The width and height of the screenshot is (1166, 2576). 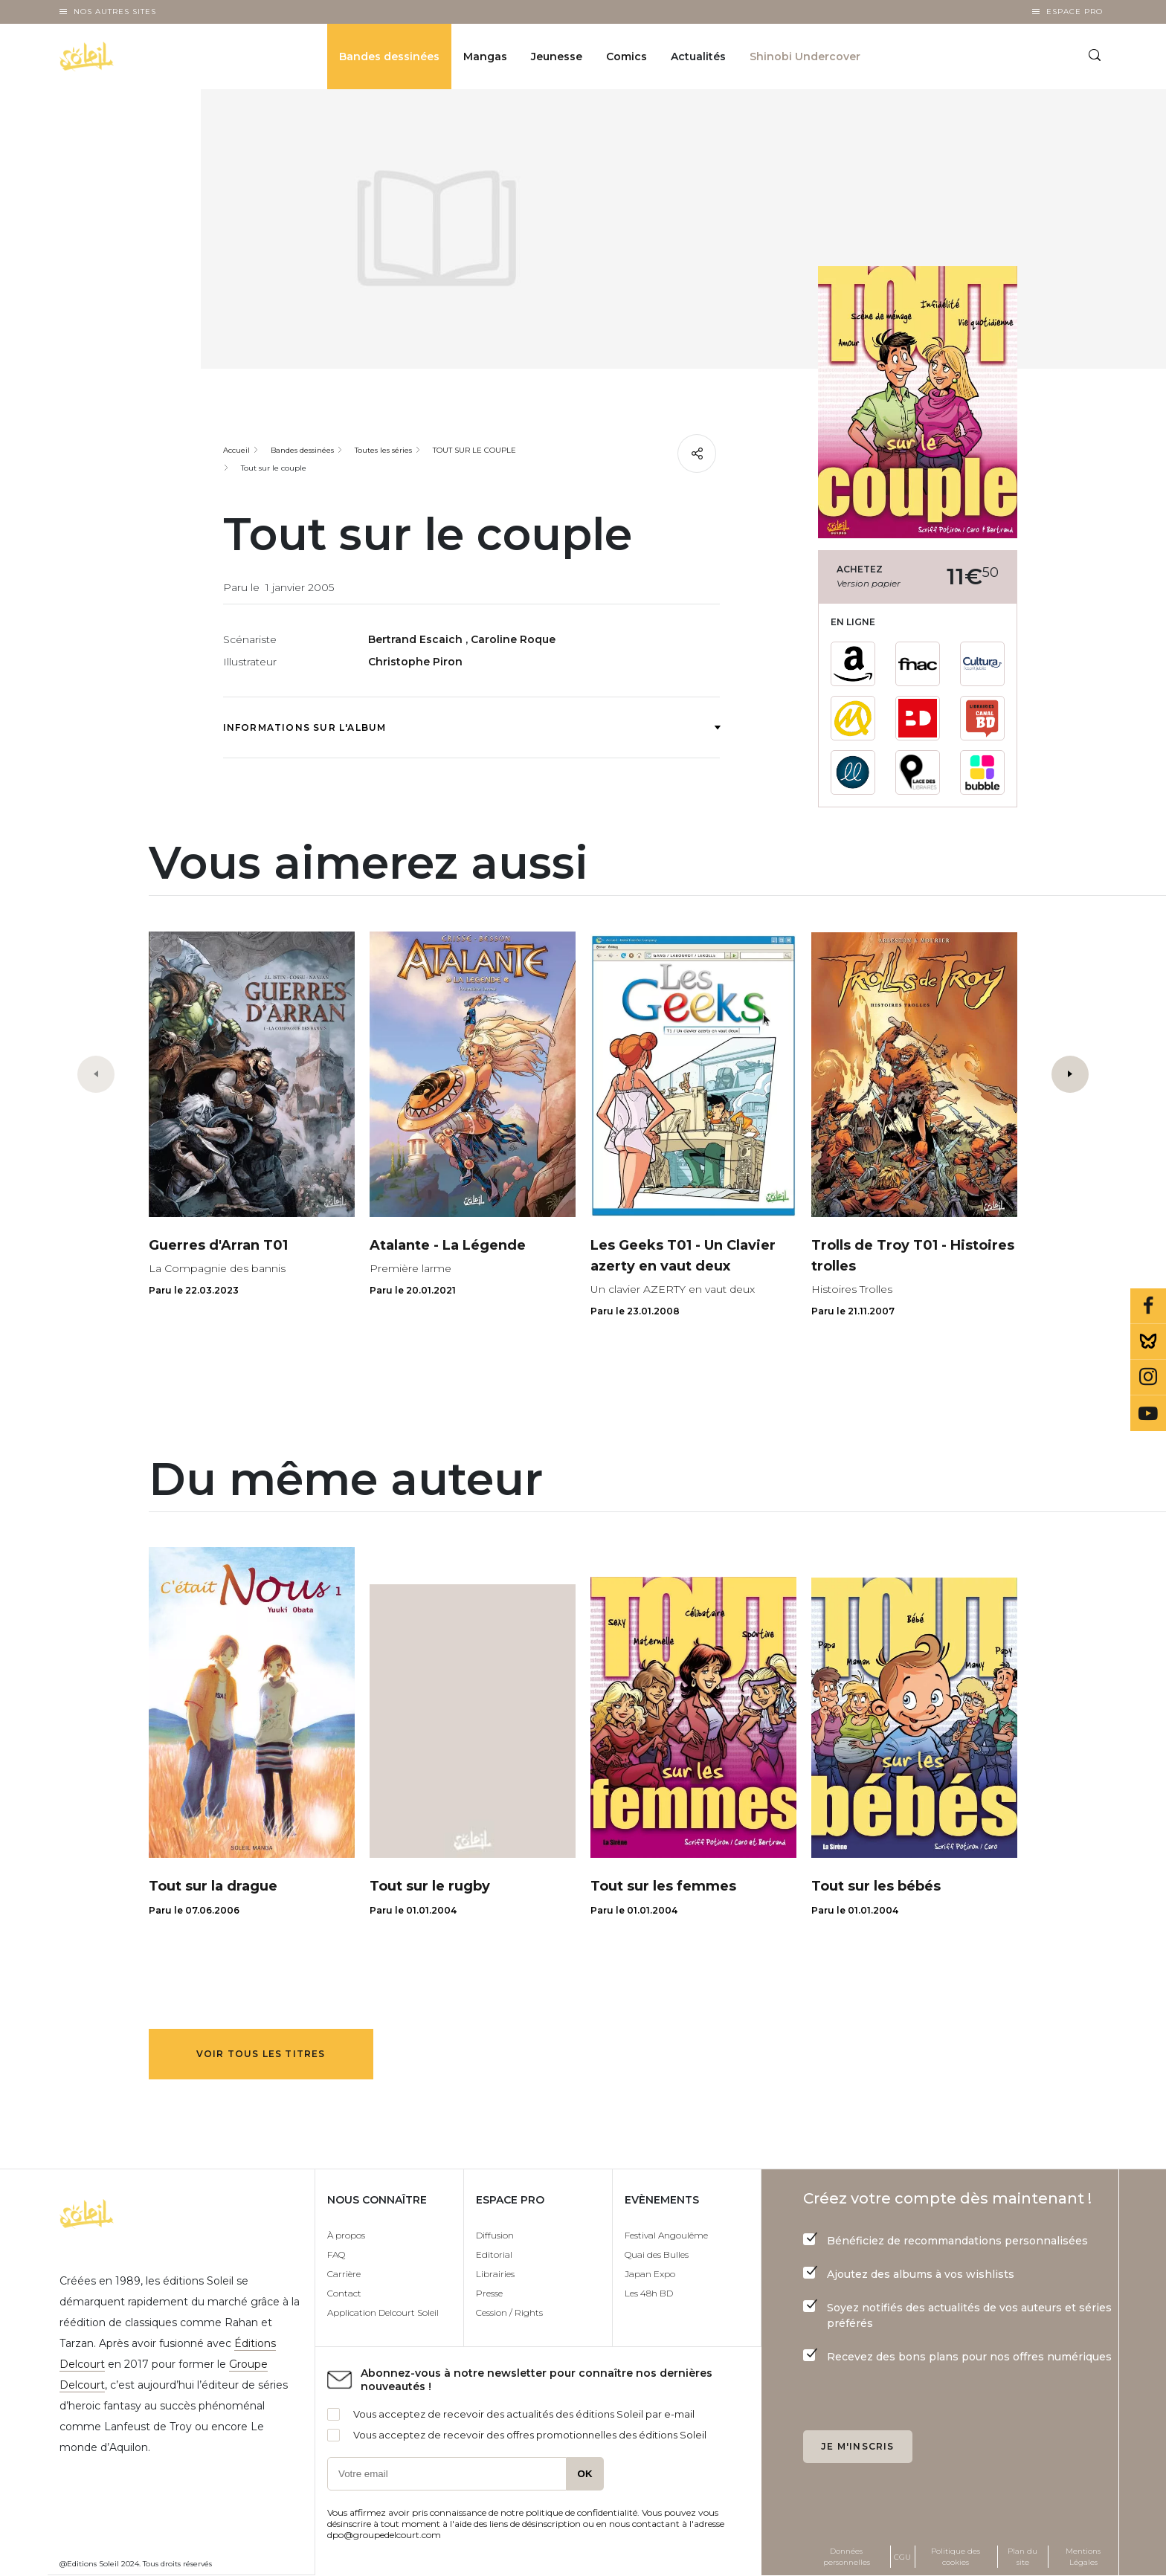 What do you see at coordinates (495, 2273) in the screenshot?
I see `Librairies` at bounding box center [495, 2273].